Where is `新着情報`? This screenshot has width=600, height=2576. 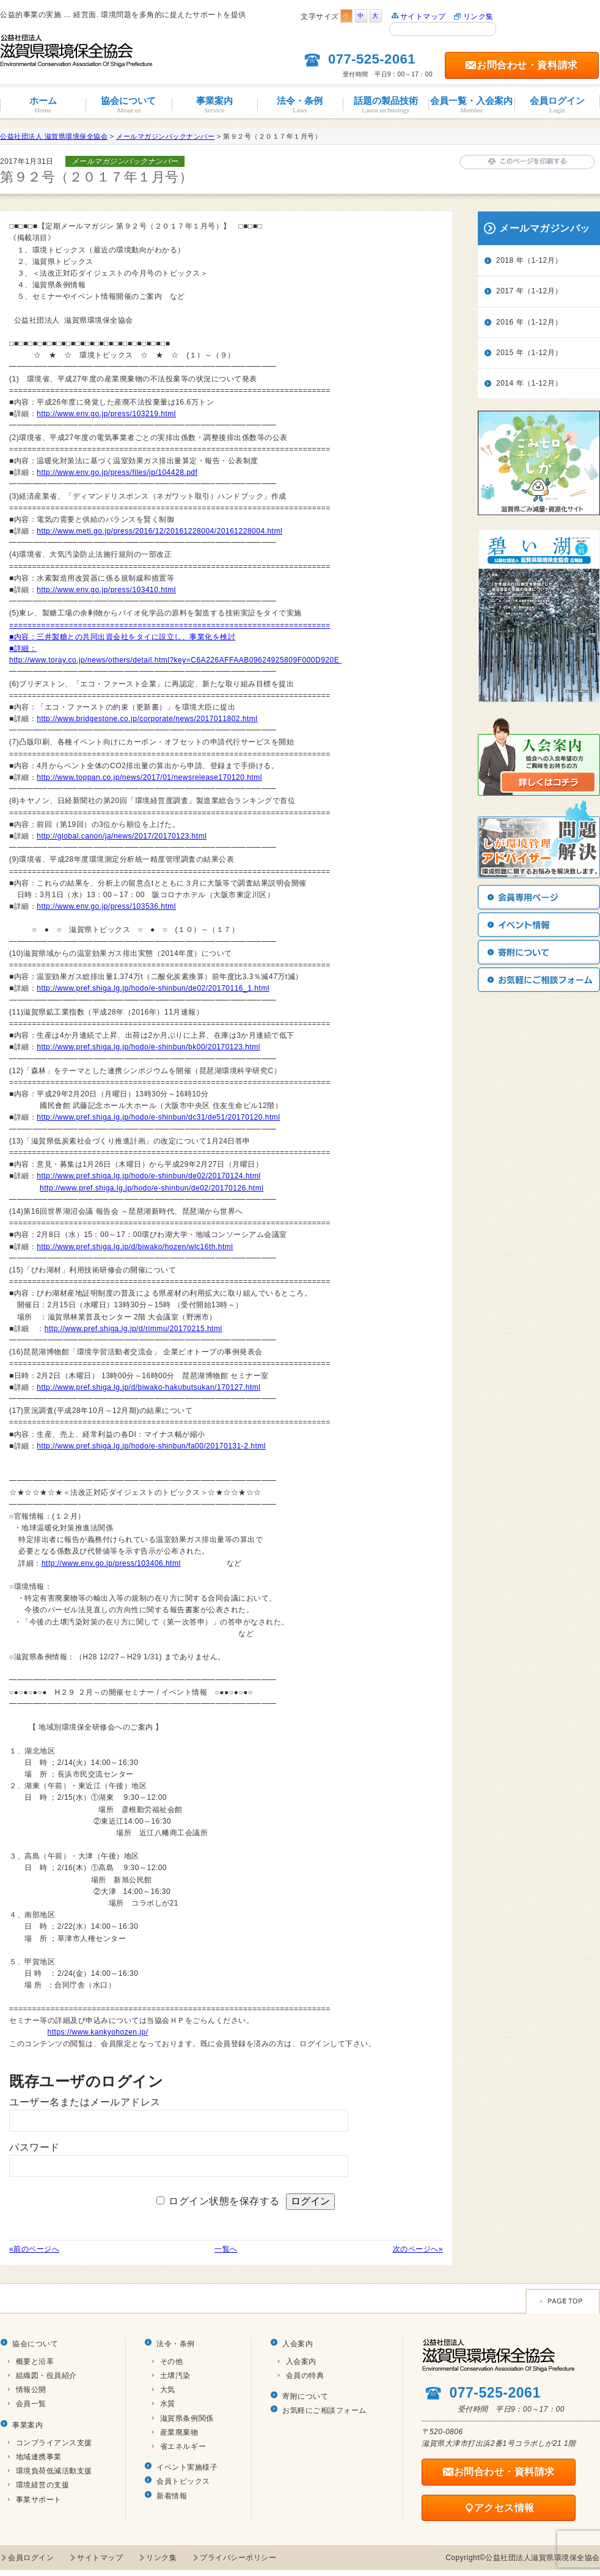 新着情報 is located at coordinates (171, 2496).